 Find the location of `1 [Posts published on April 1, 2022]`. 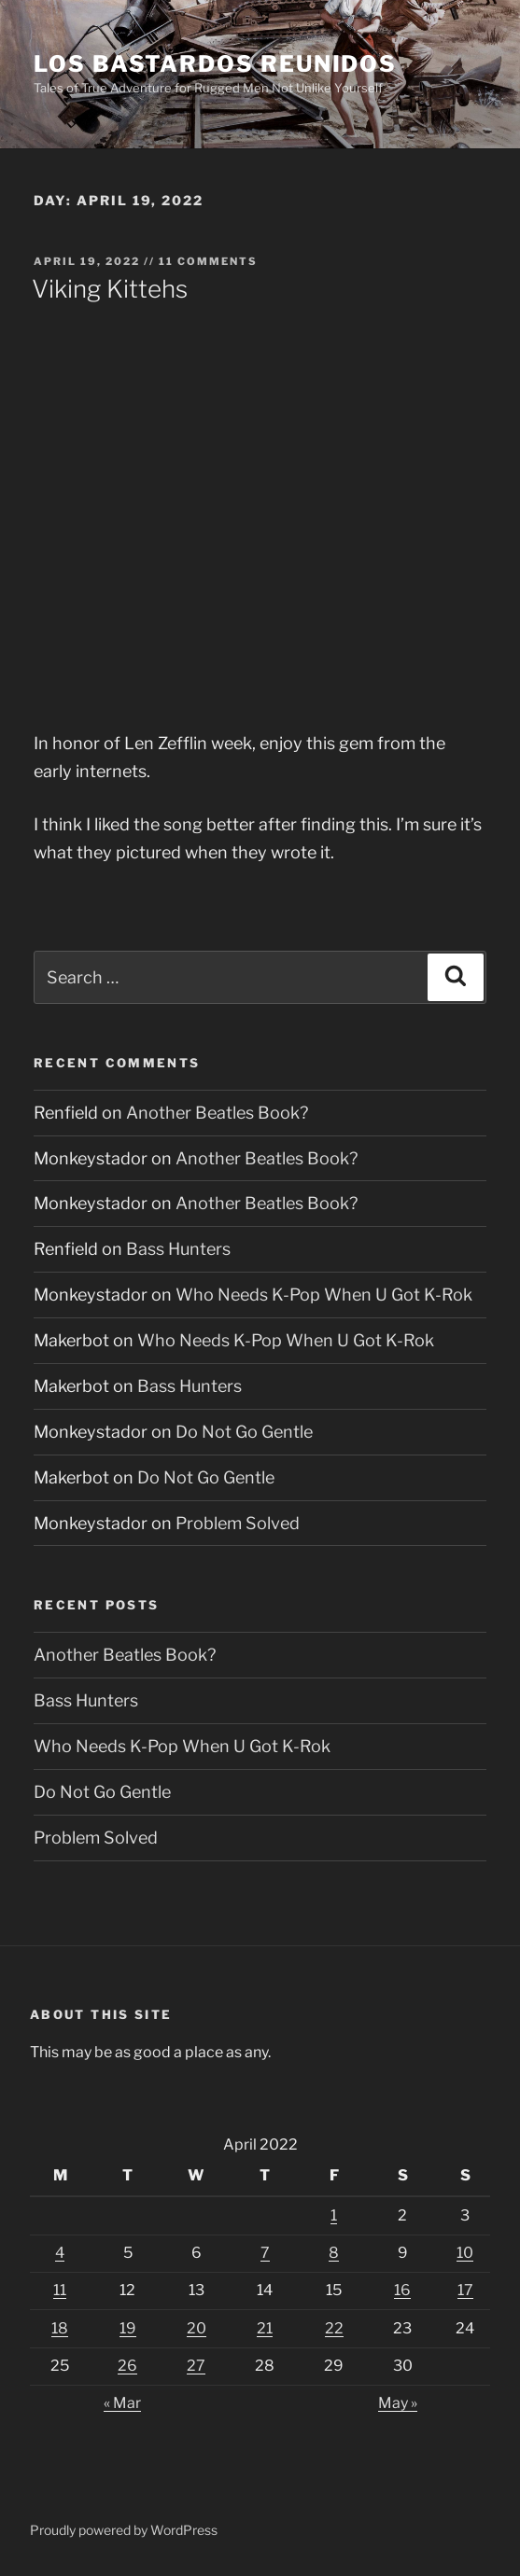

1 [Posts published on April 1, 2022] is located at coordinates (333, 2215).